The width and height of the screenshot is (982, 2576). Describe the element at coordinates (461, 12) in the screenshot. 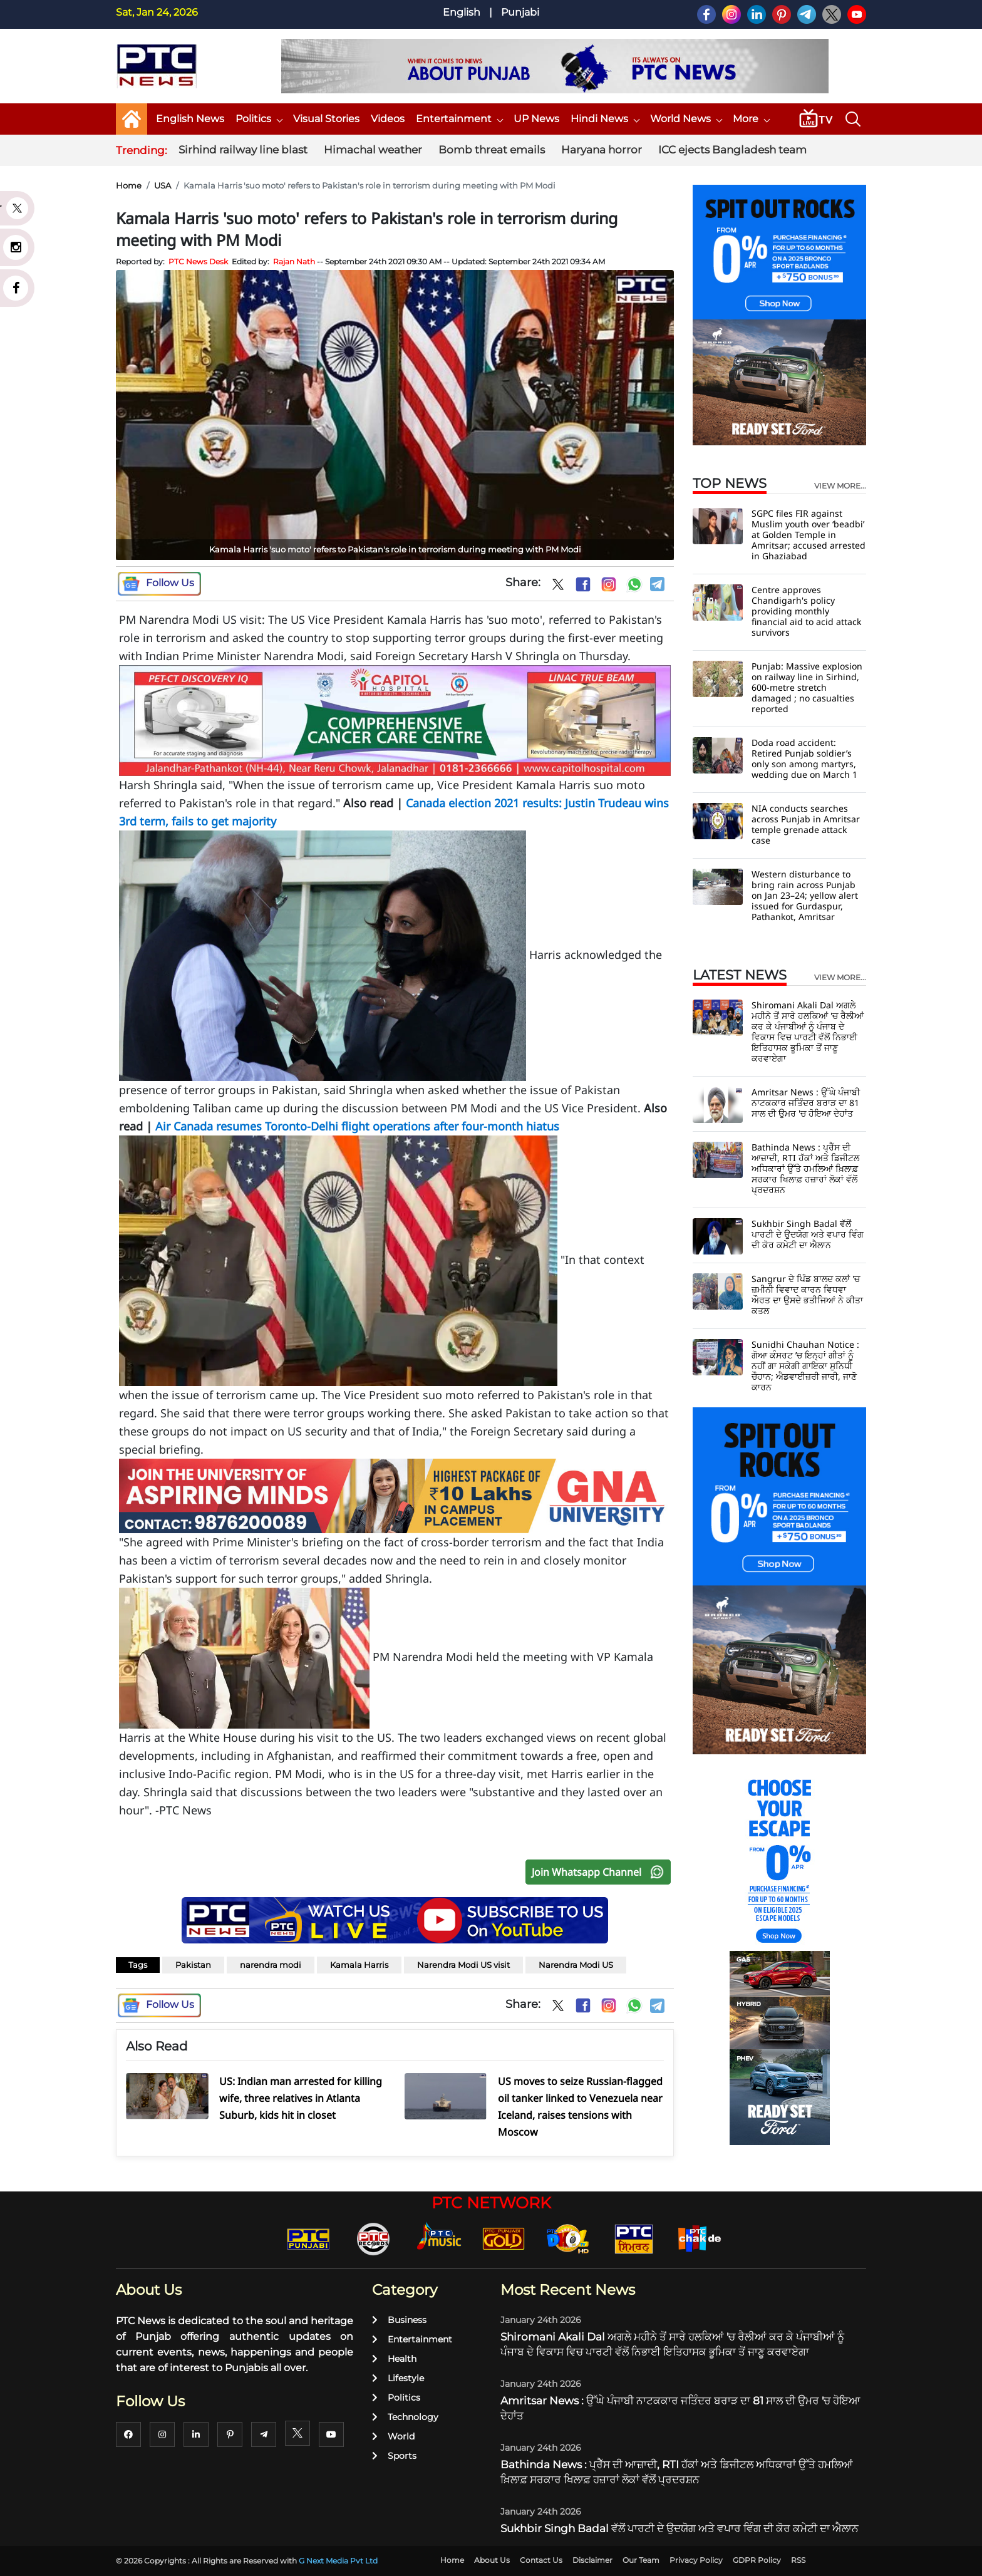

I see `English` at that location.